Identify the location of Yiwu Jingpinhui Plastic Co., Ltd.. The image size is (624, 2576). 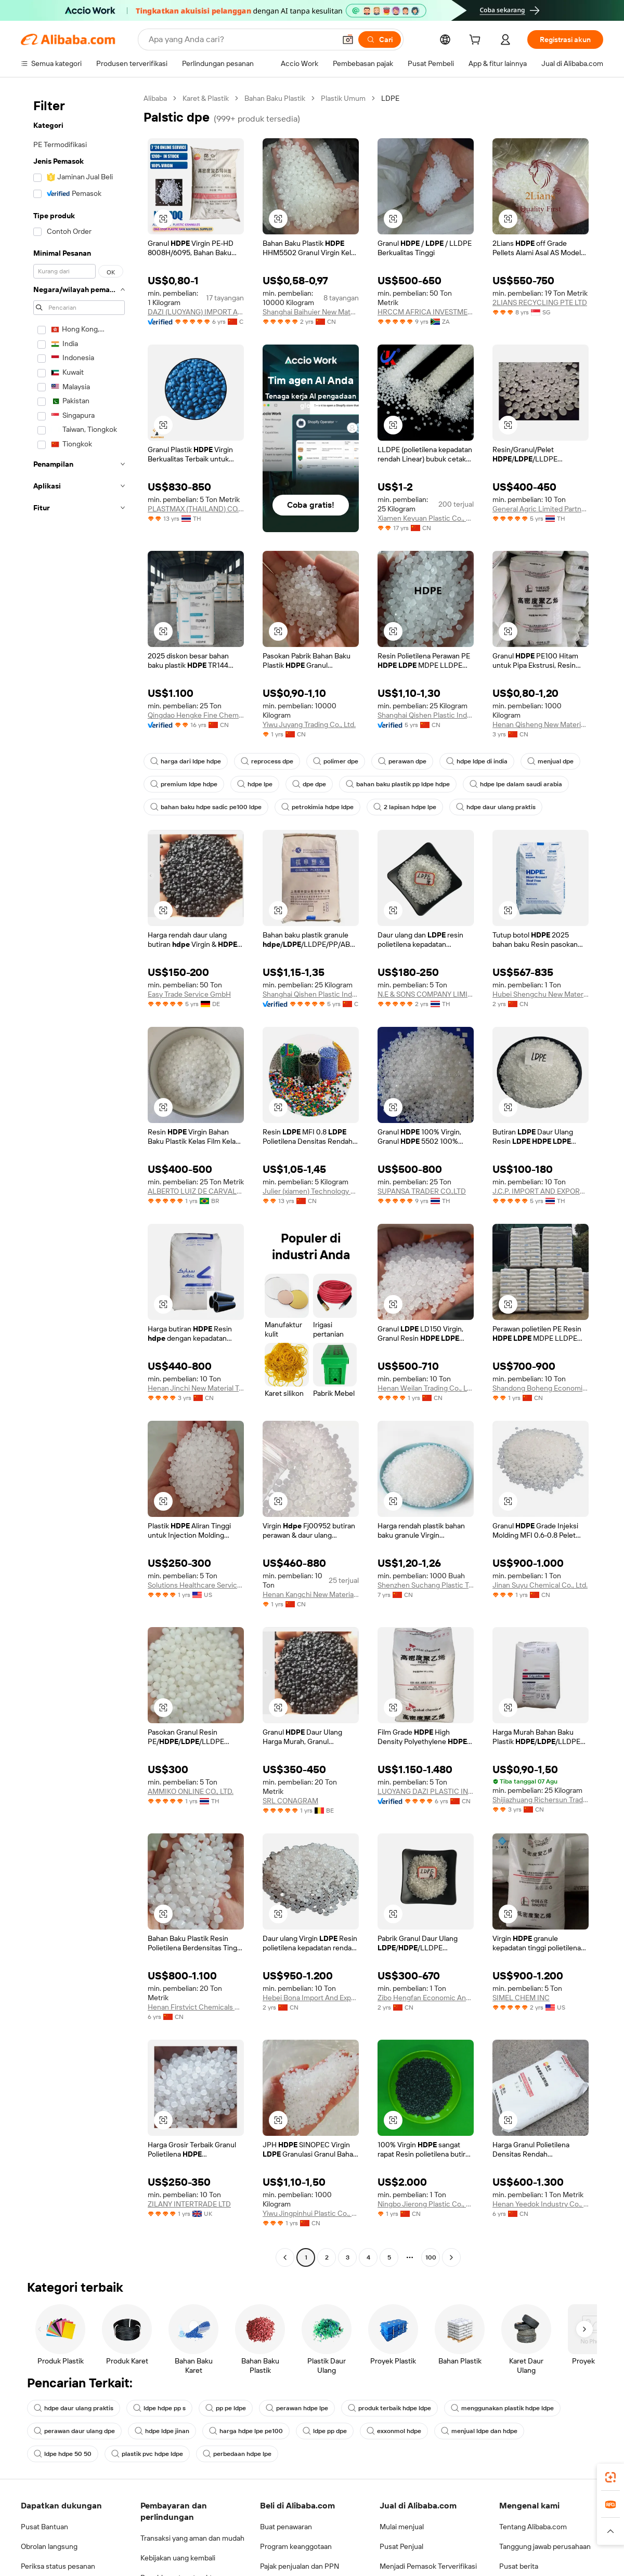
(311, 2213).